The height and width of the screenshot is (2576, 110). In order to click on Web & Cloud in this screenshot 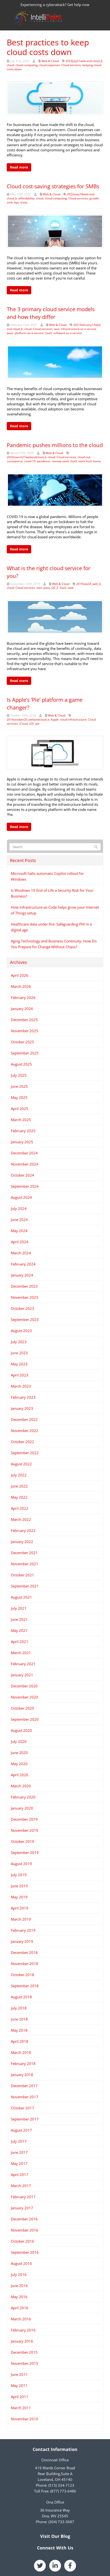, I will do `click(50, 61)`.